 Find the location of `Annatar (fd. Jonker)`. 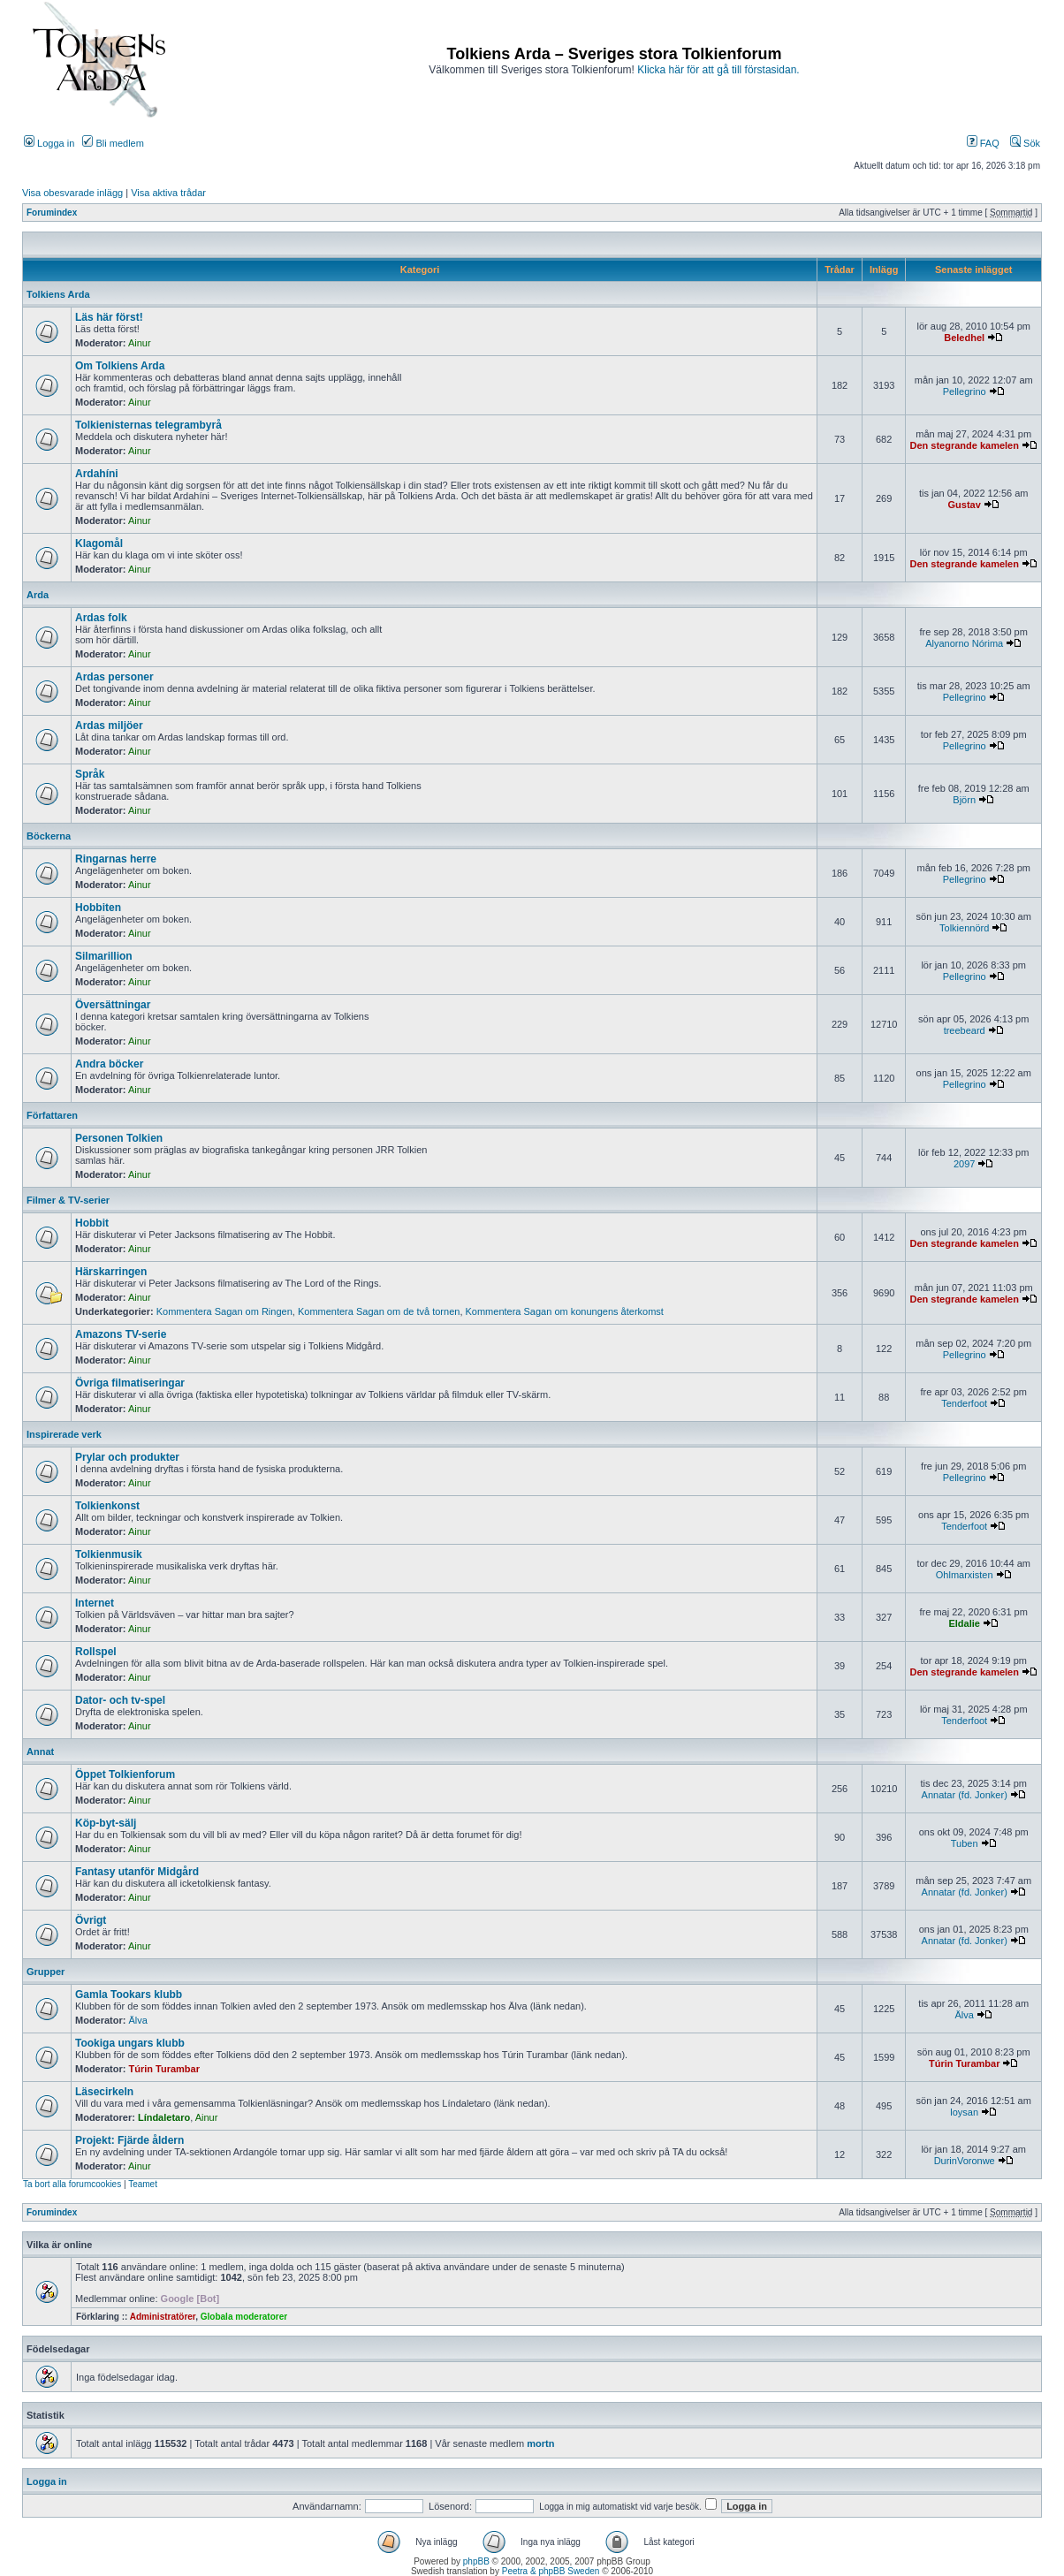

Annatar (fd. Jonker) is located at coordinates (964, 1795).